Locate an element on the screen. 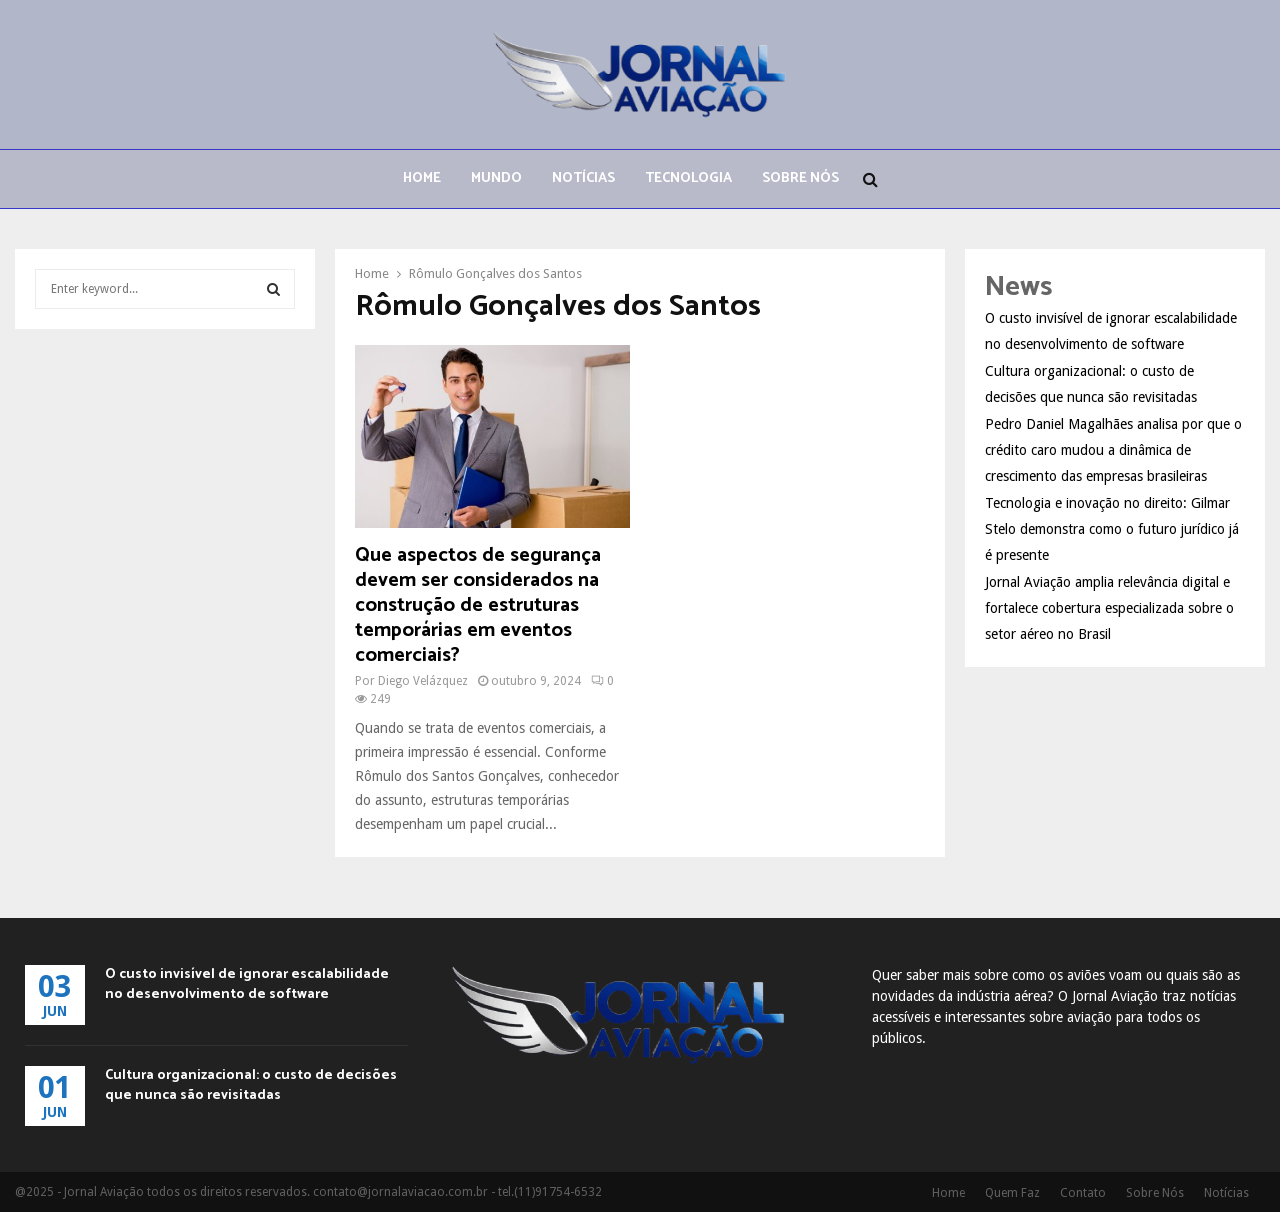 The image size is (1280, 1212). Diego Velázquez is located at coordinates (423, 681).